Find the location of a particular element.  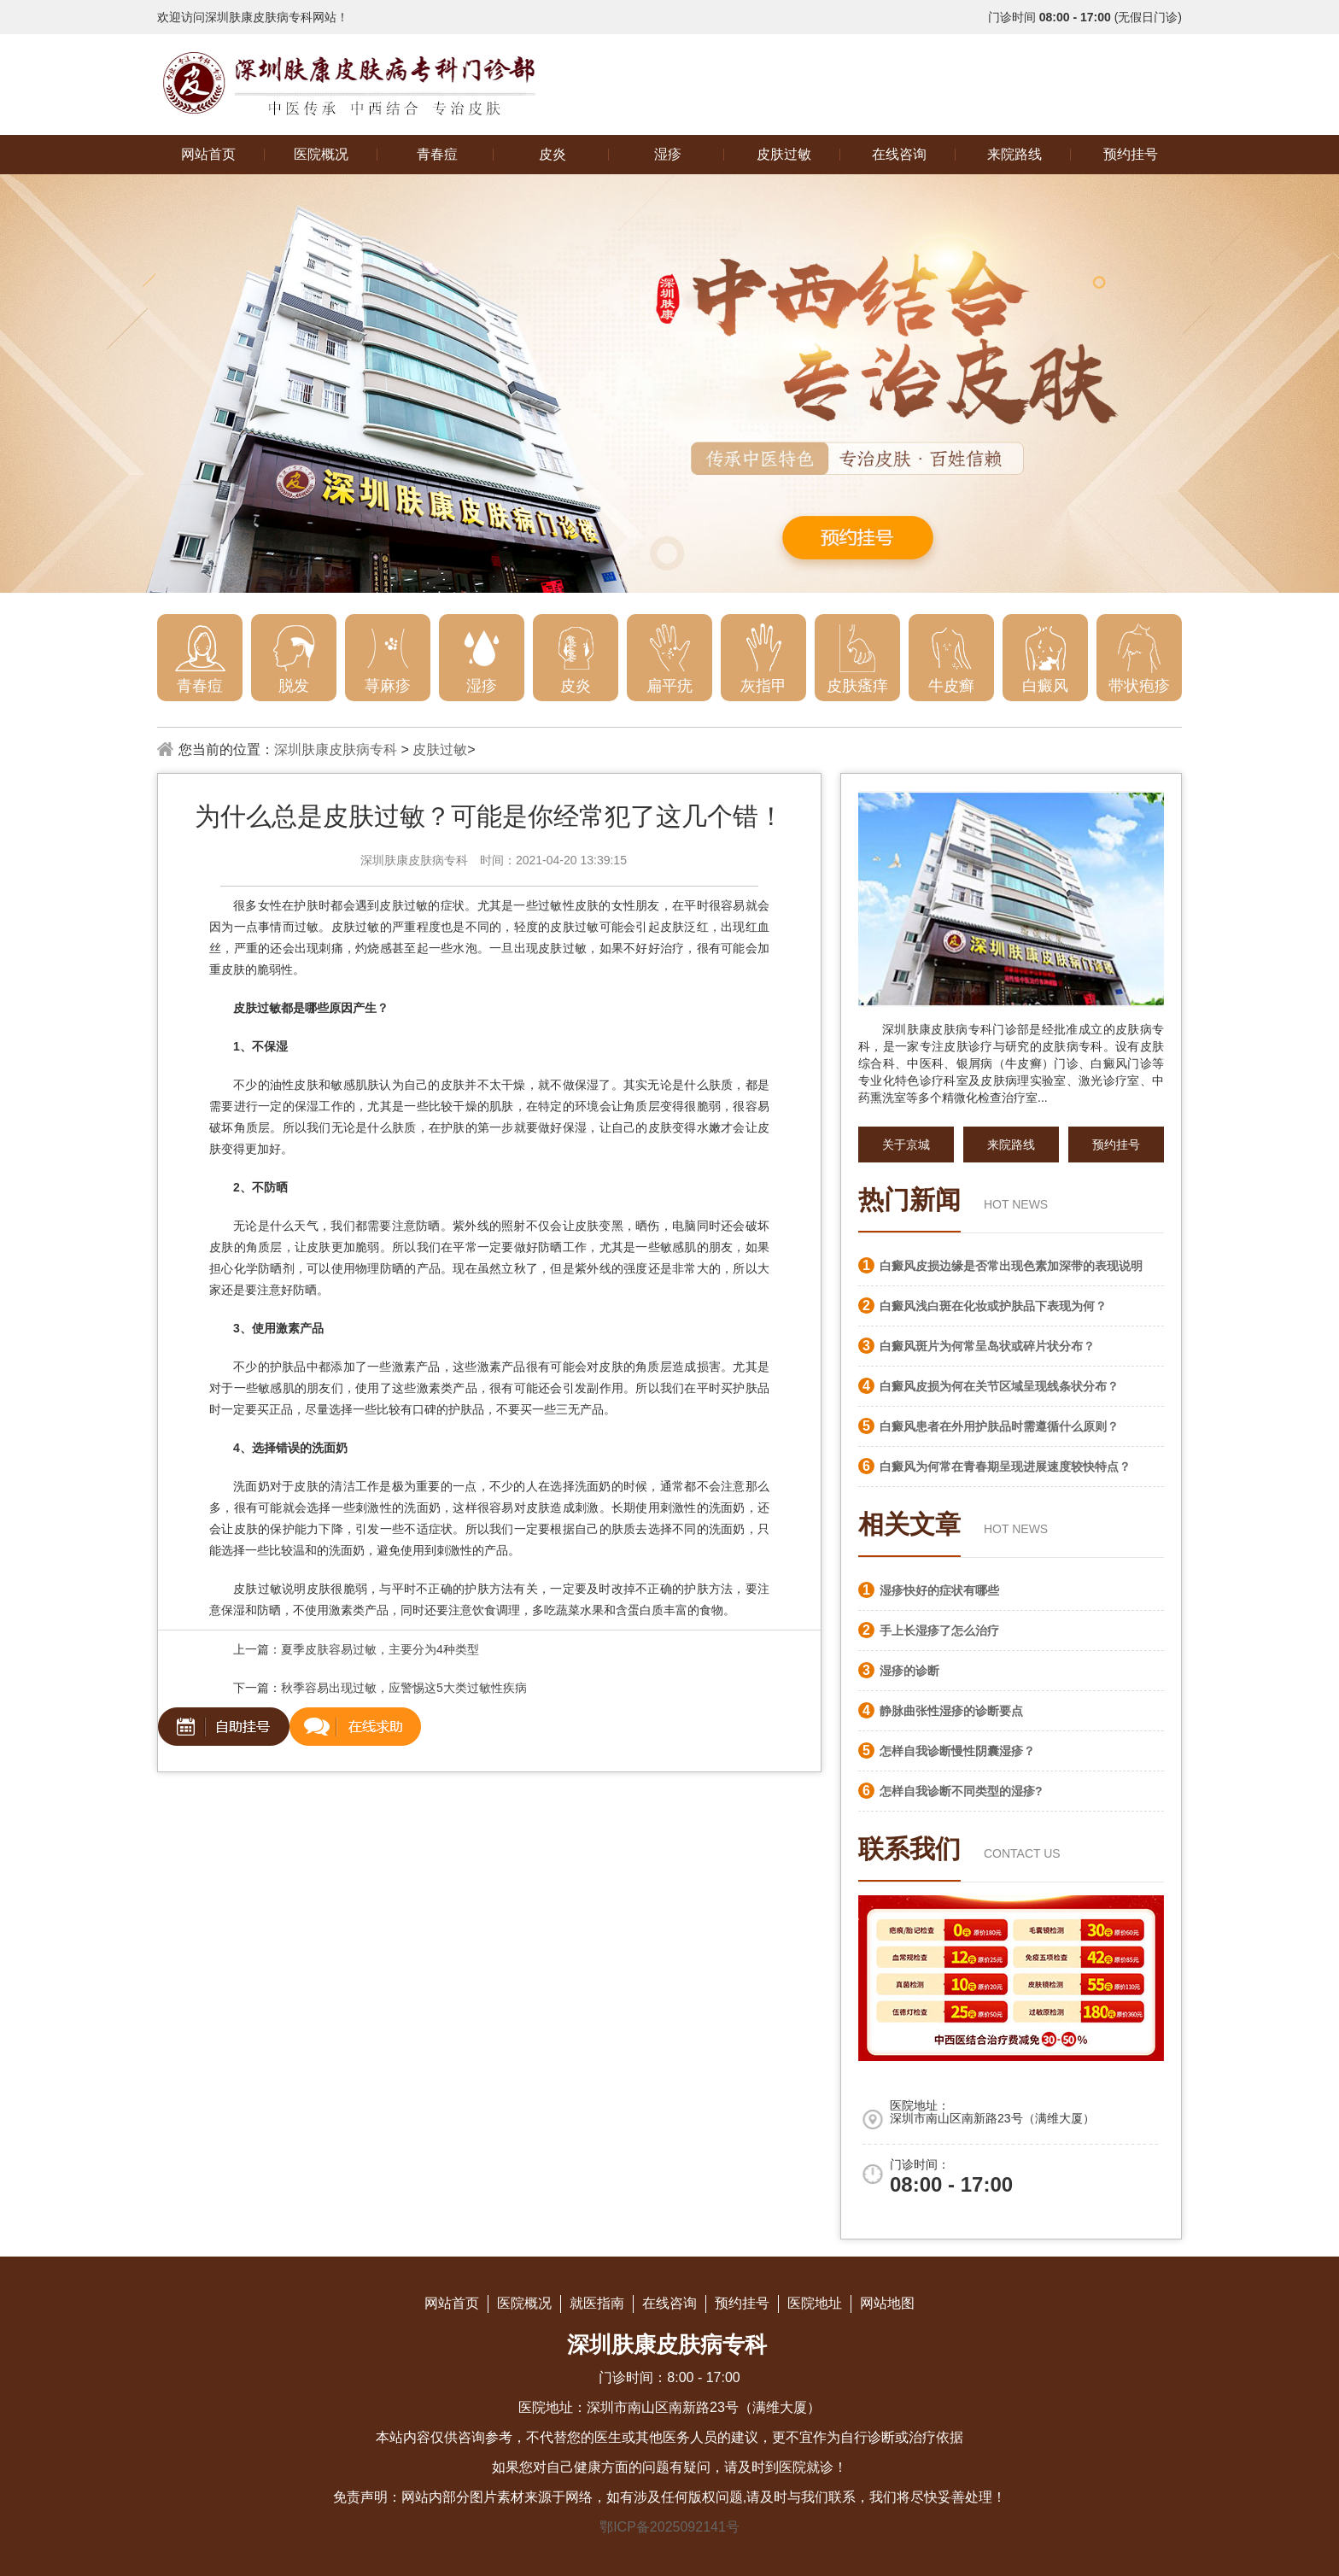

在线咨询 is located at coordinates (899, 154).